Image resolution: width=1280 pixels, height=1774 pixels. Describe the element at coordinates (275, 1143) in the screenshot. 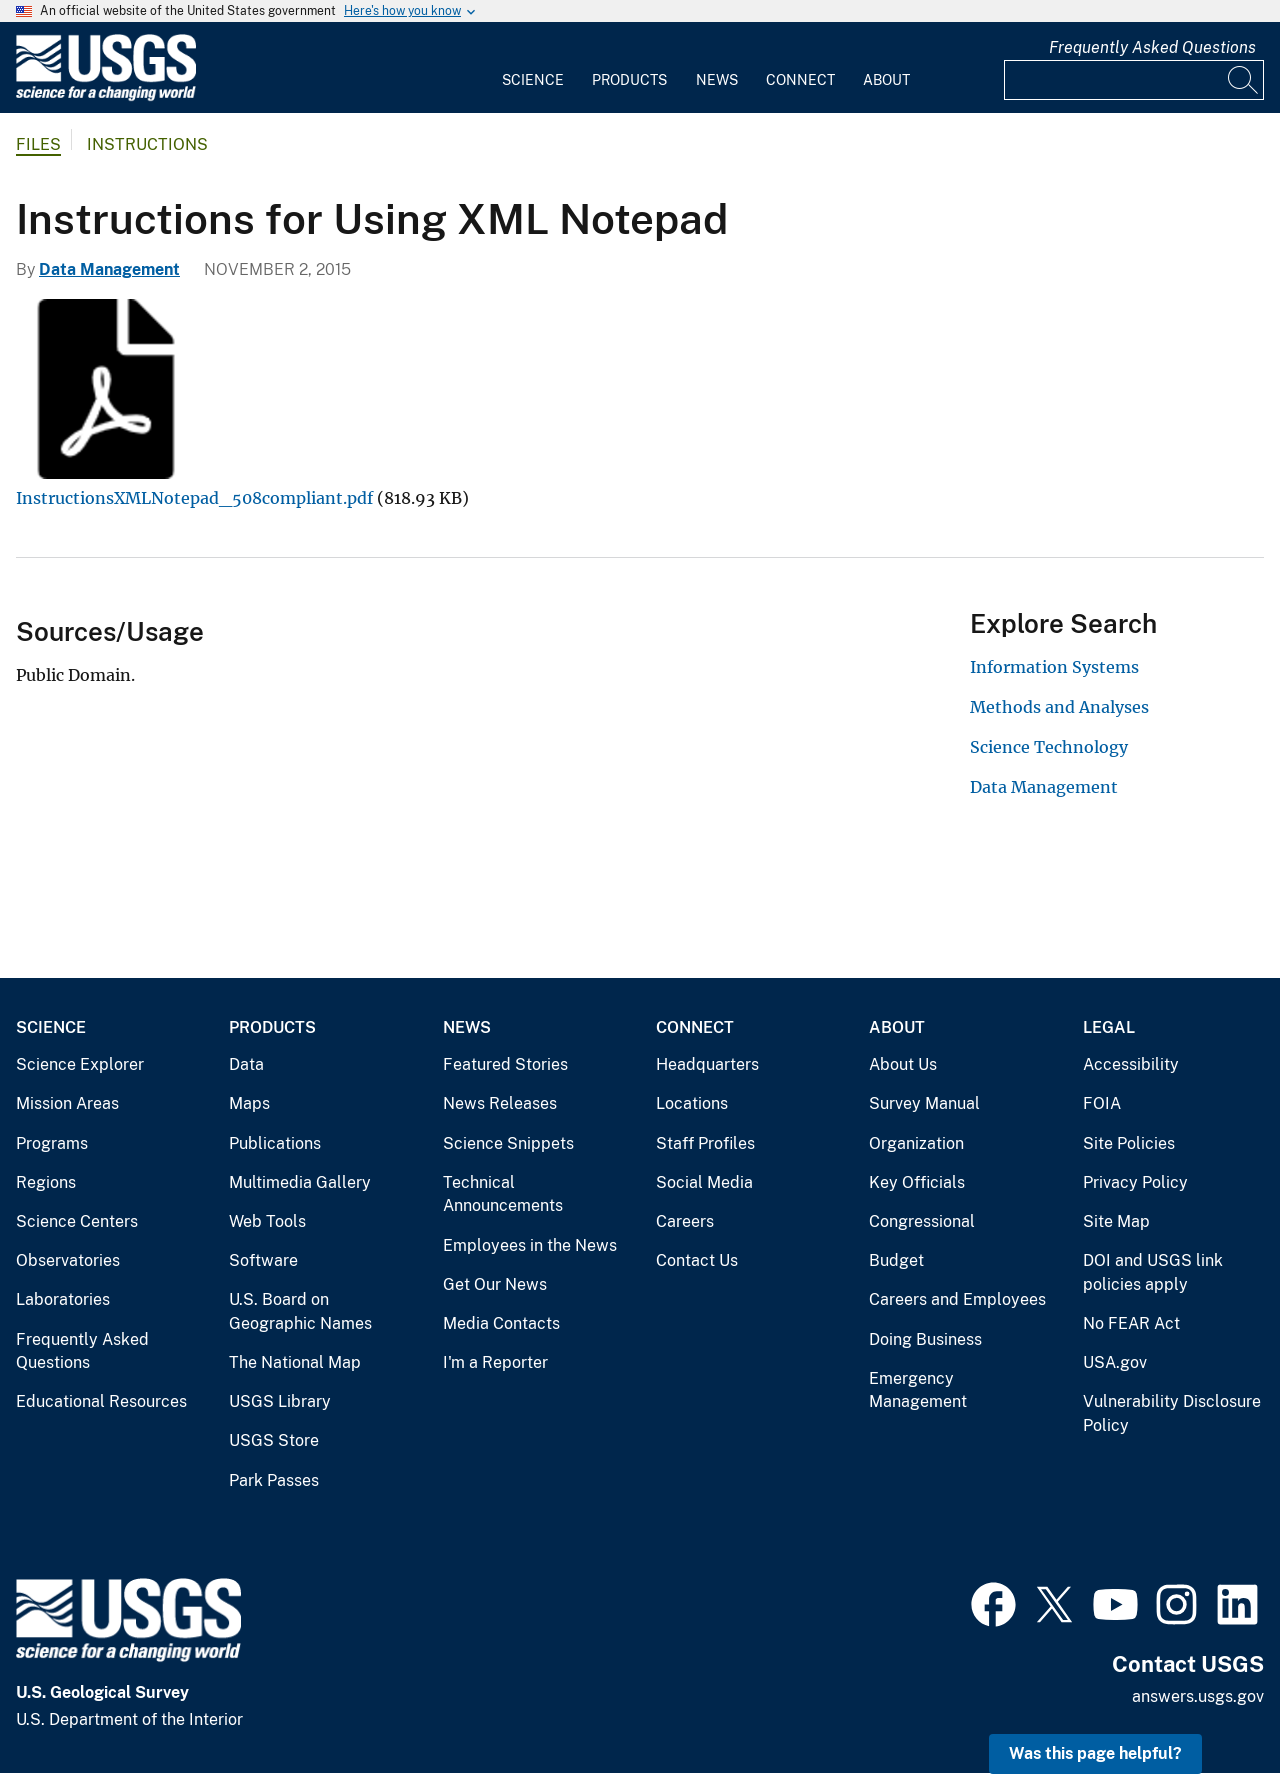

I see `Publications` at that location.